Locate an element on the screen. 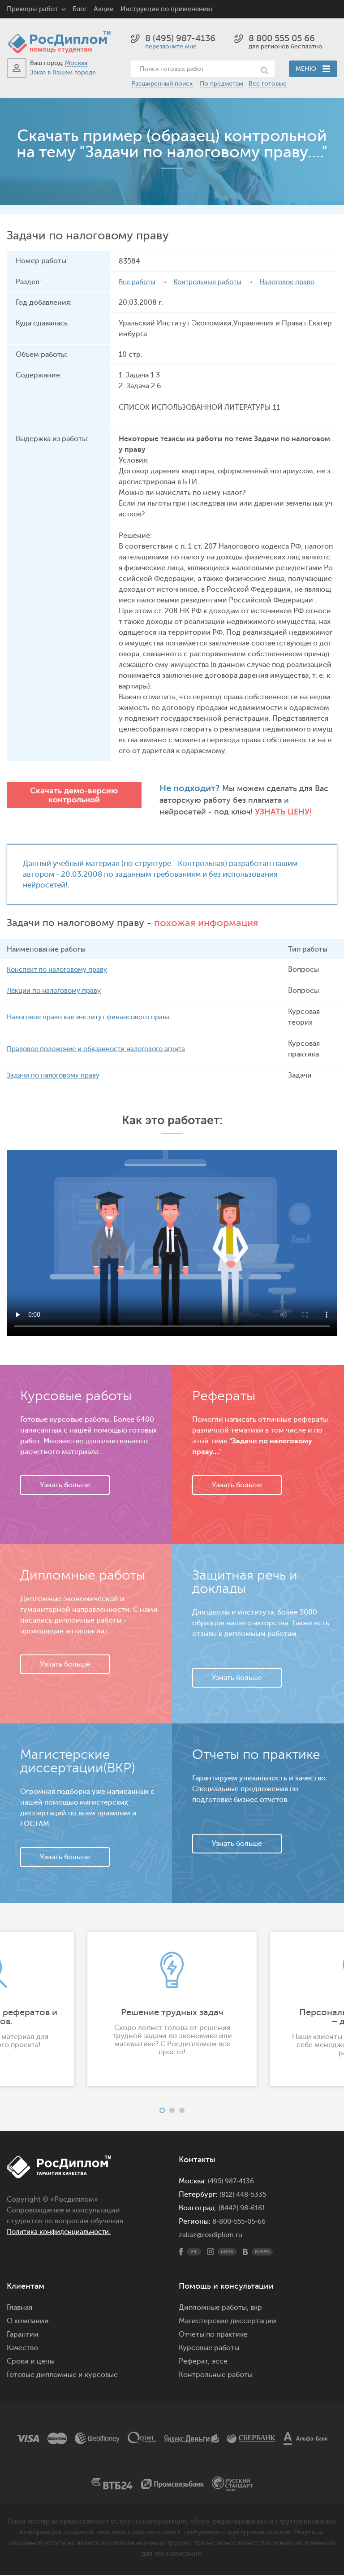 This screenshot has width=344, height=2576. zakaz@rosdiplom.ru is located at coordinates (212, 2236).